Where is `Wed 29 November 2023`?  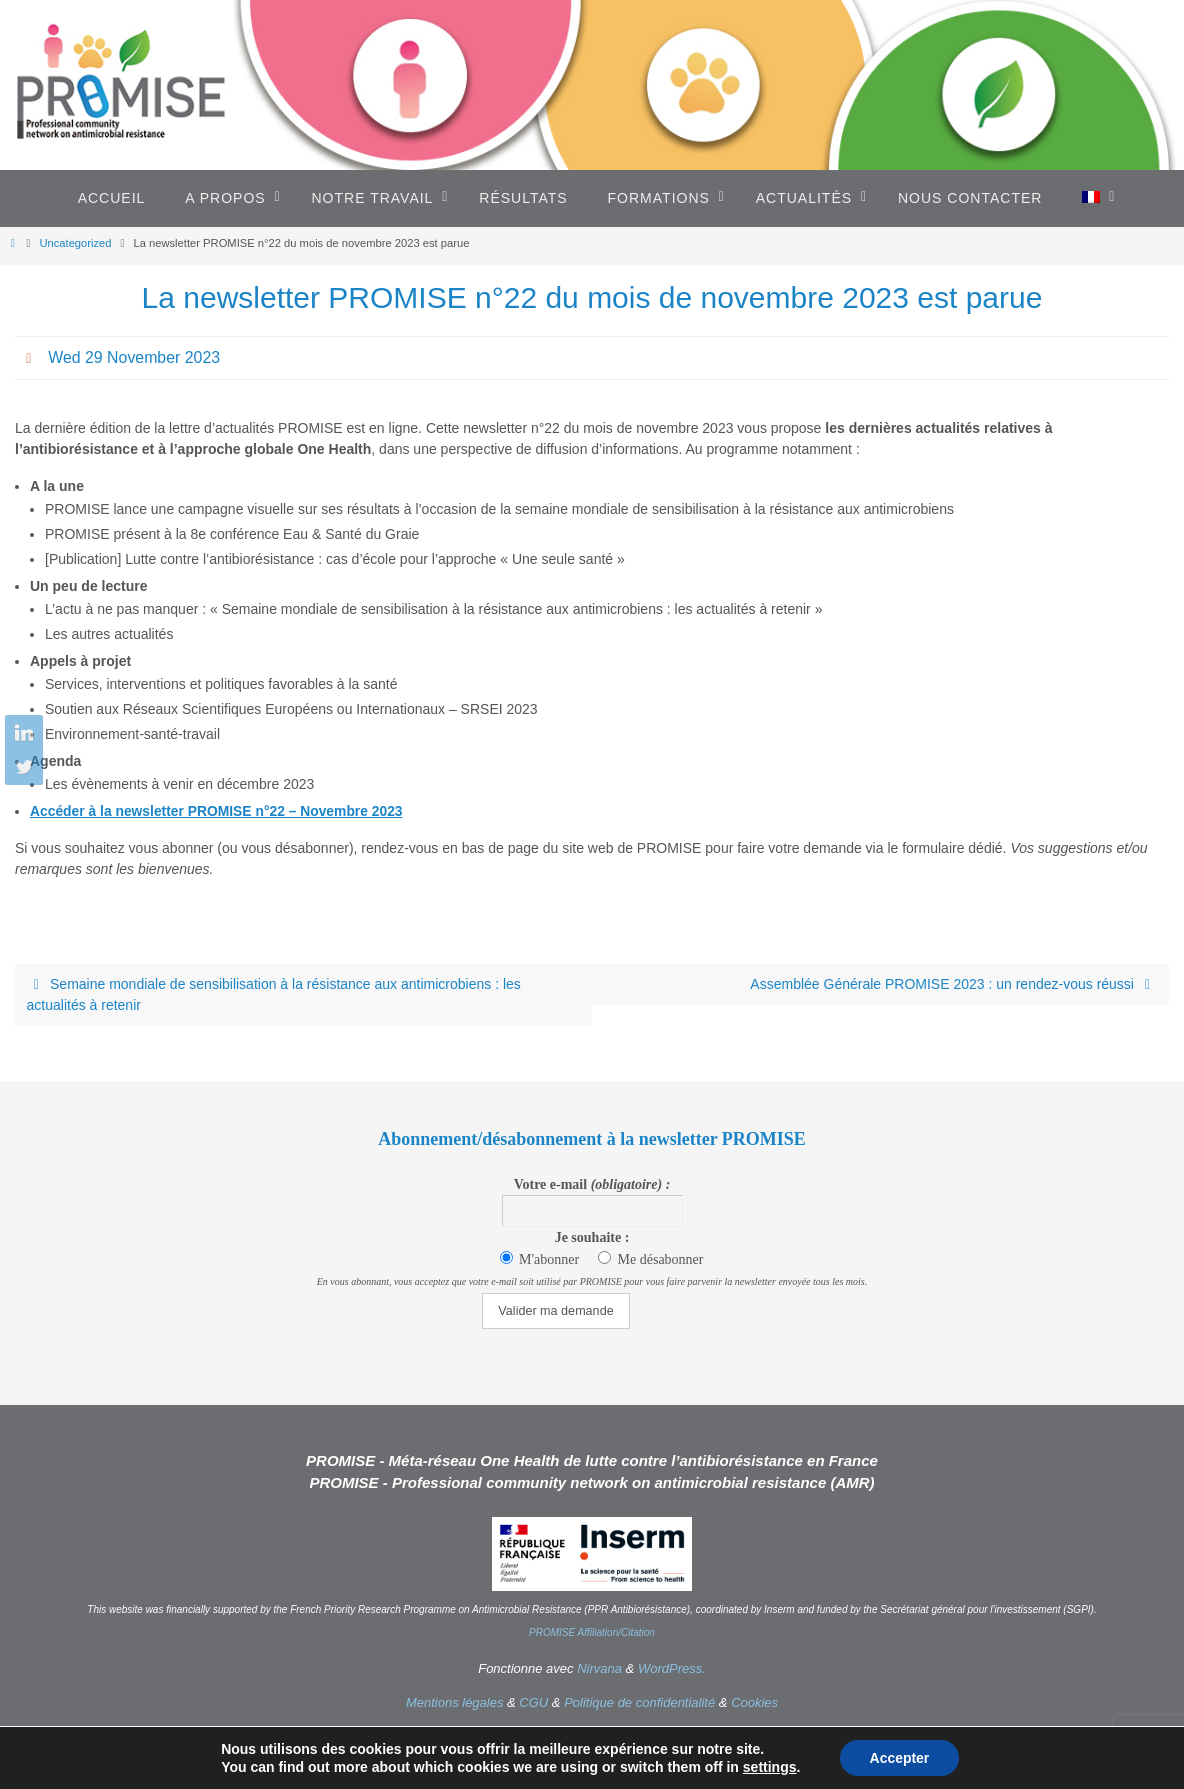 Wed 29 November 2023 is located at coordinates (134, 357).